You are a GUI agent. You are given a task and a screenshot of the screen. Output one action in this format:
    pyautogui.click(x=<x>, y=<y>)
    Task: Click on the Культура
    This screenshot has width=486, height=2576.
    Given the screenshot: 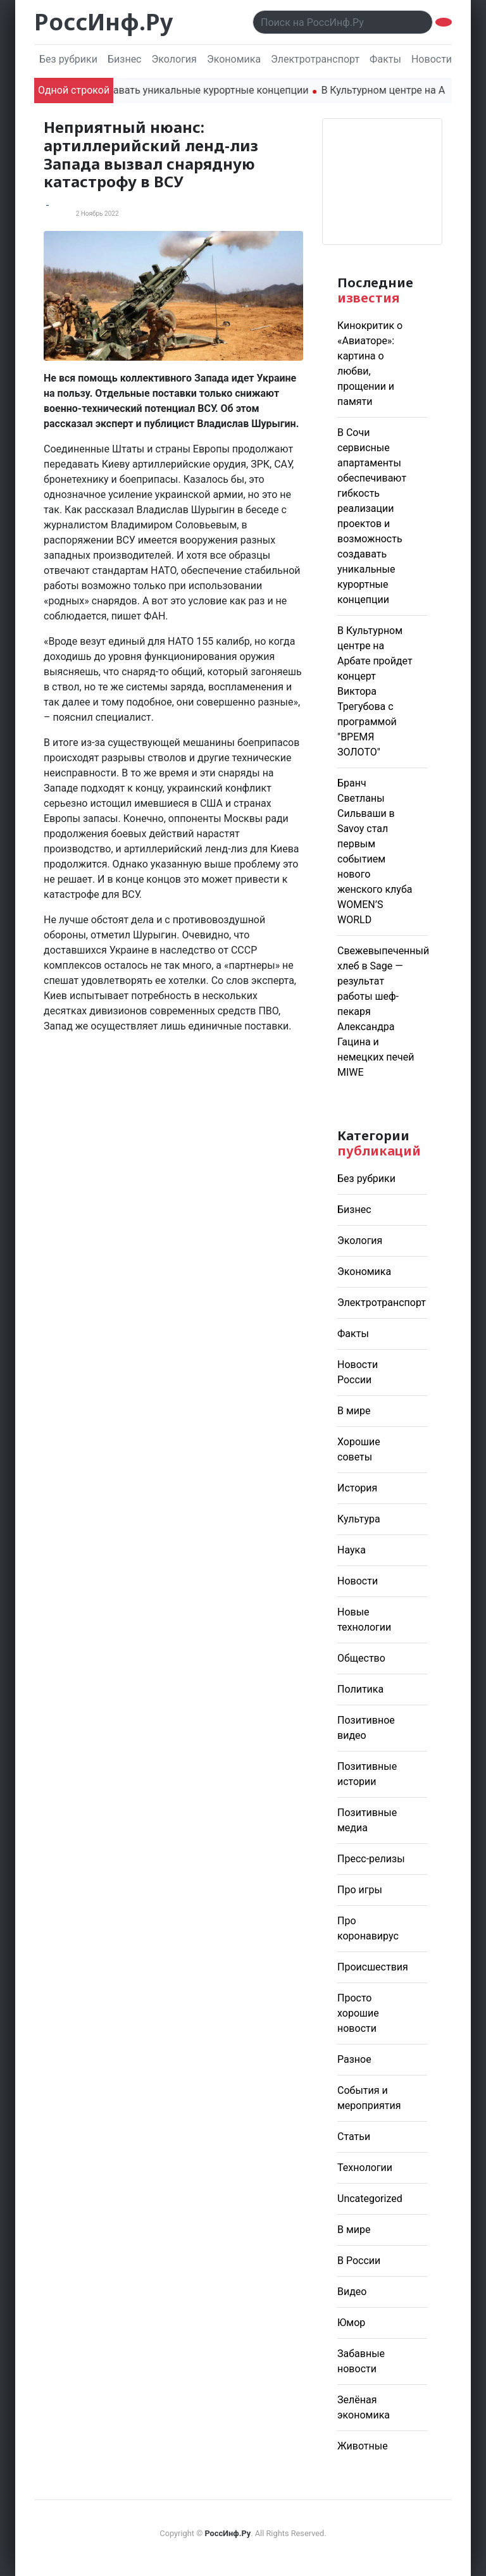 What is the action you would take?
    pyautogui.click(x=358, y=1519)
    